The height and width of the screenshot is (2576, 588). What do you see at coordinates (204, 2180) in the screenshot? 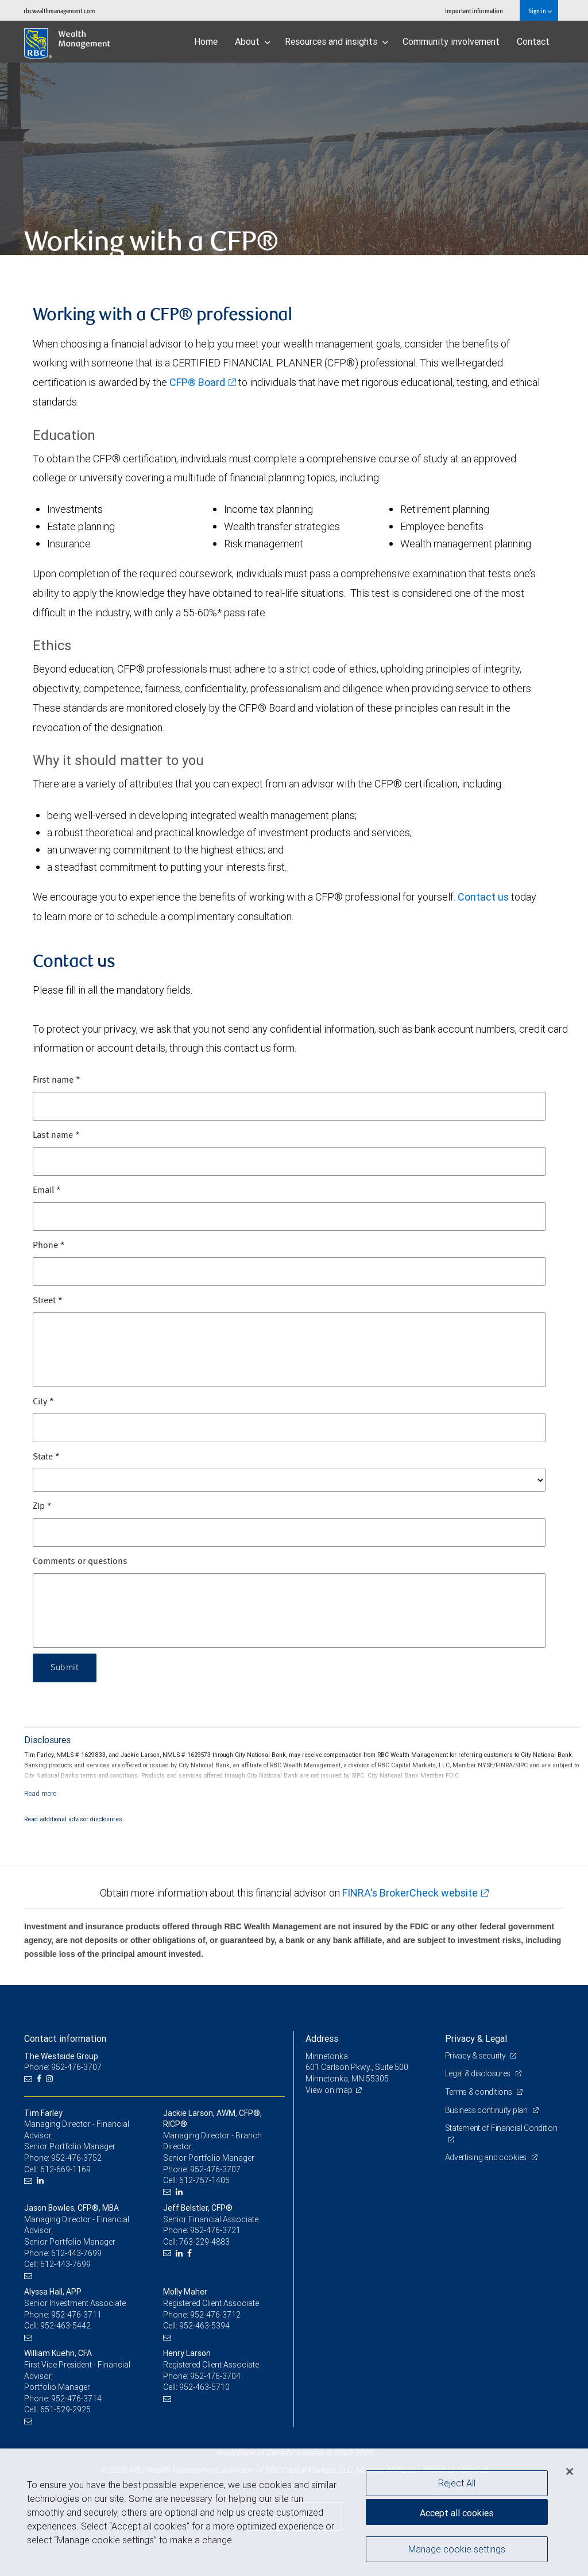
I see `612-757-1405` at bounding box center [204, 2180].